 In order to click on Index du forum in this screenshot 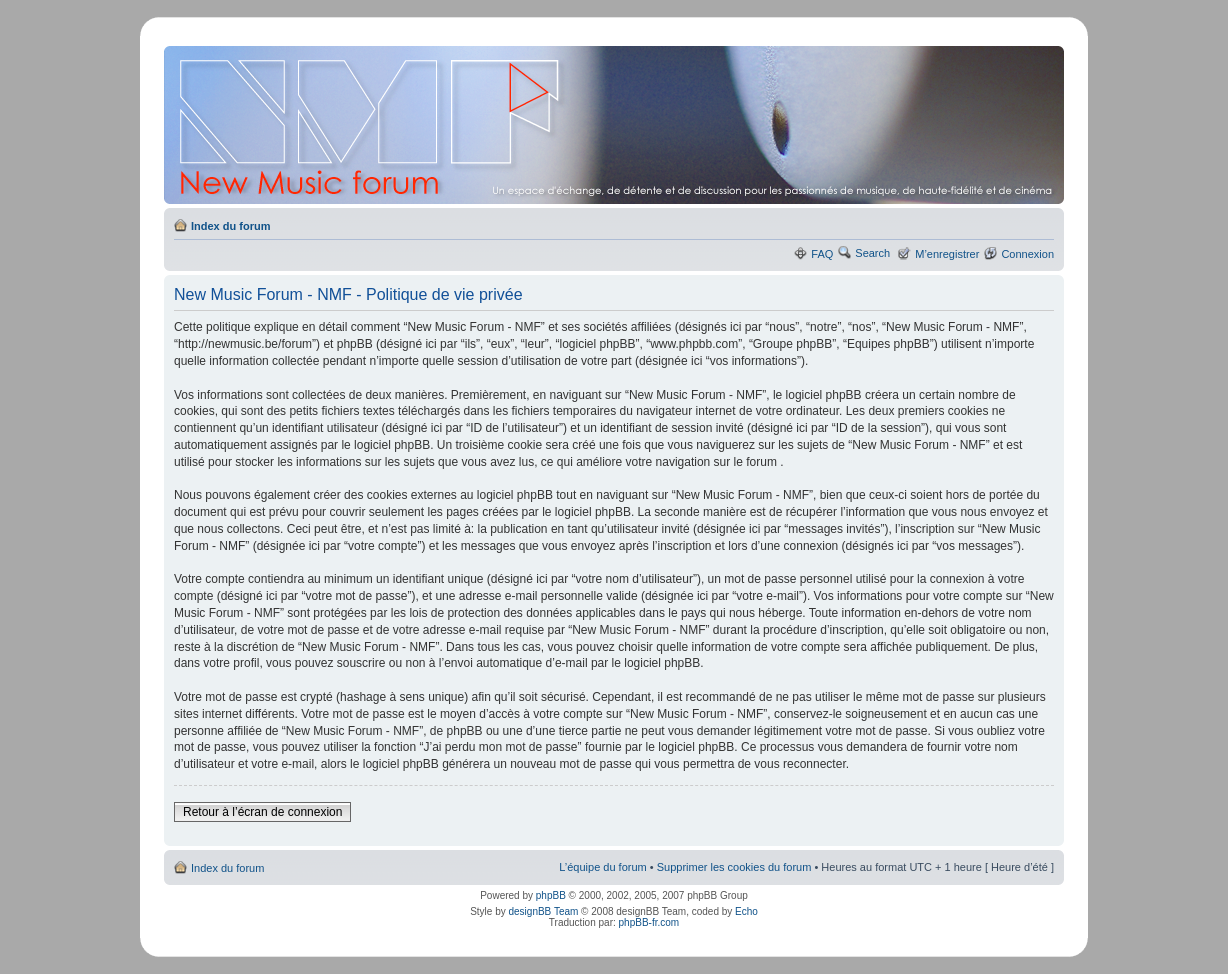, I will do `click(230, 226)`.